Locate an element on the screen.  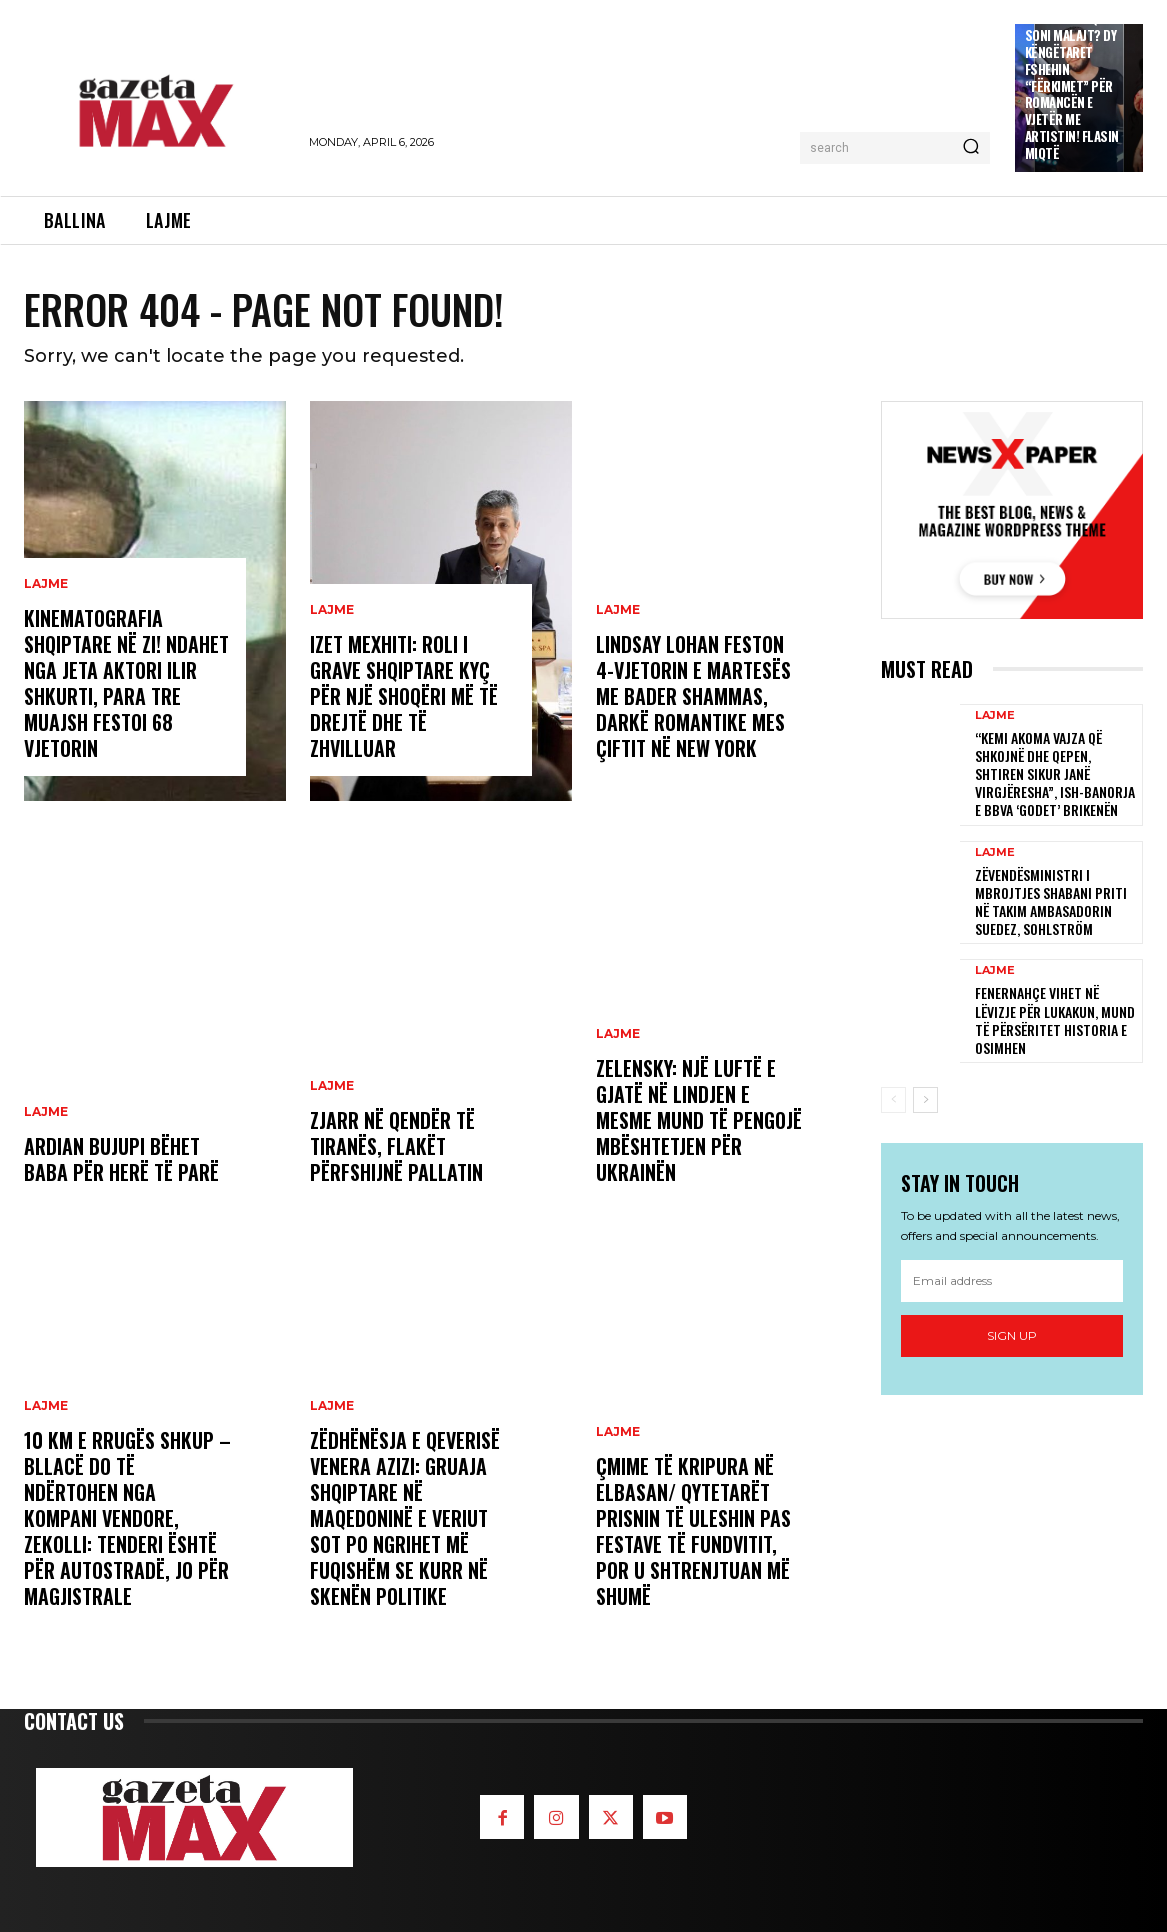
LAJME is located at coordinates (46, 584).